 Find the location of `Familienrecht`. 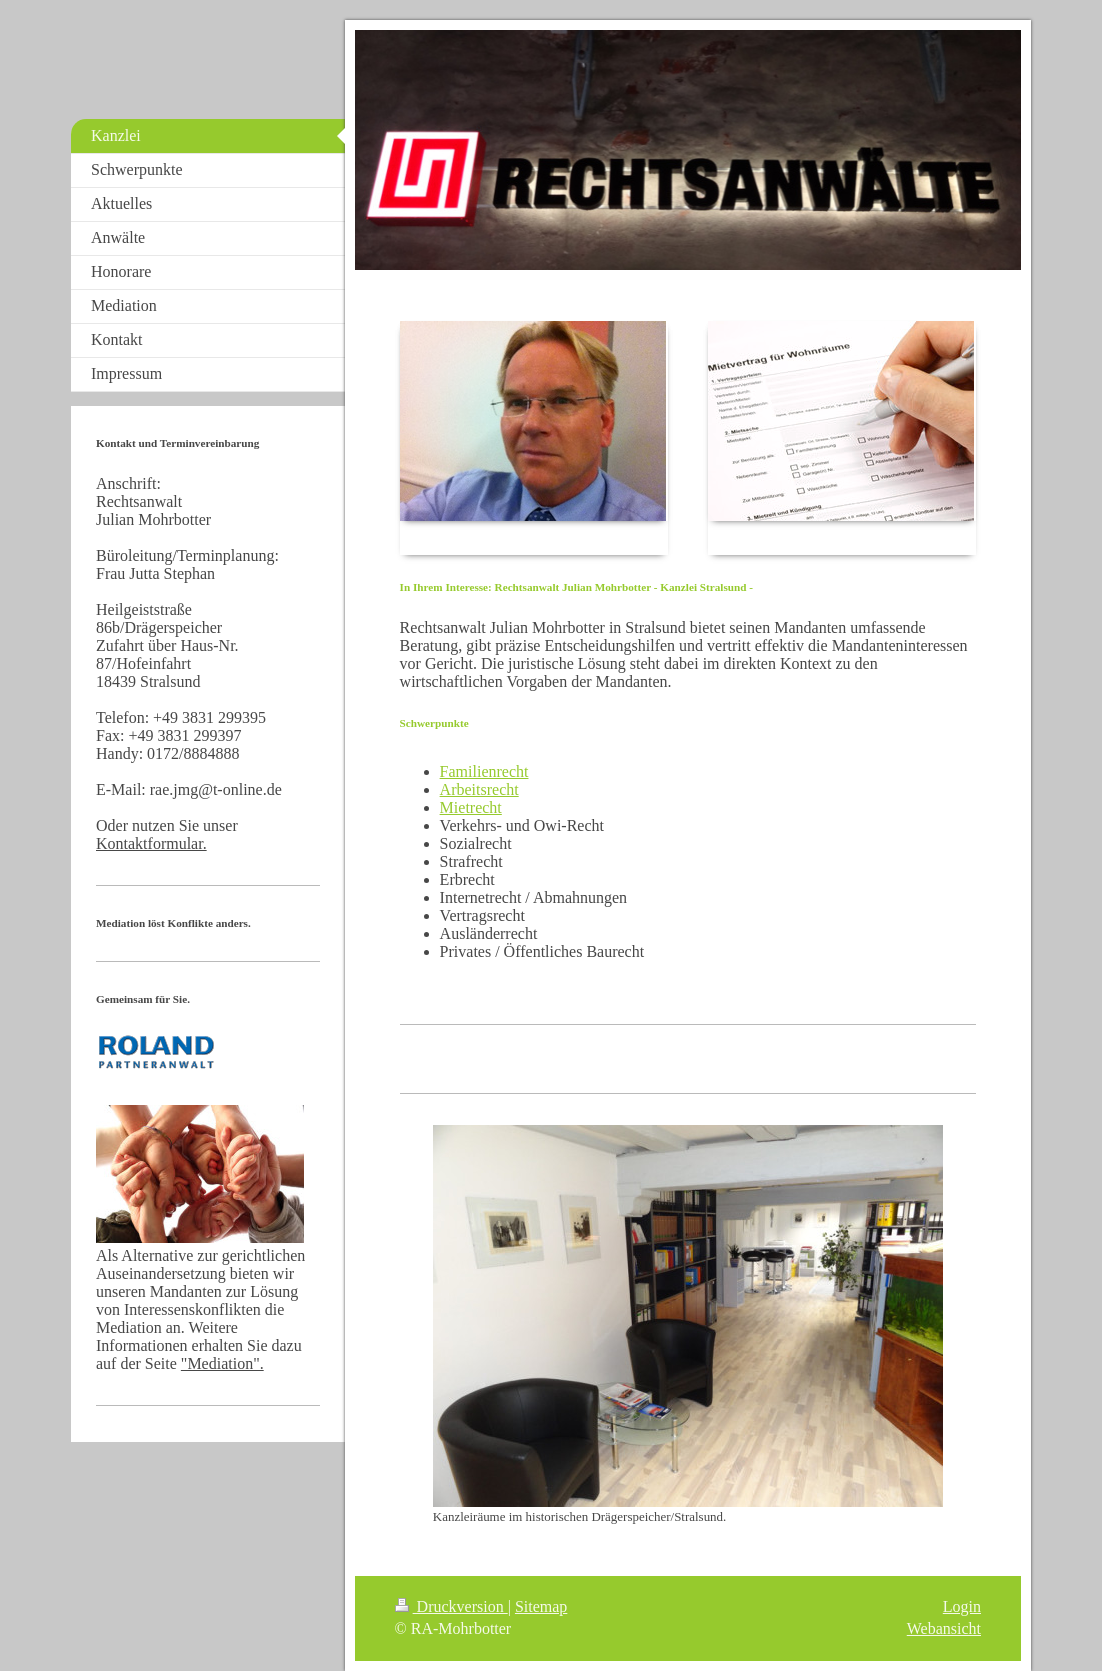

Familienrecht is located at coordinates (484, 771).